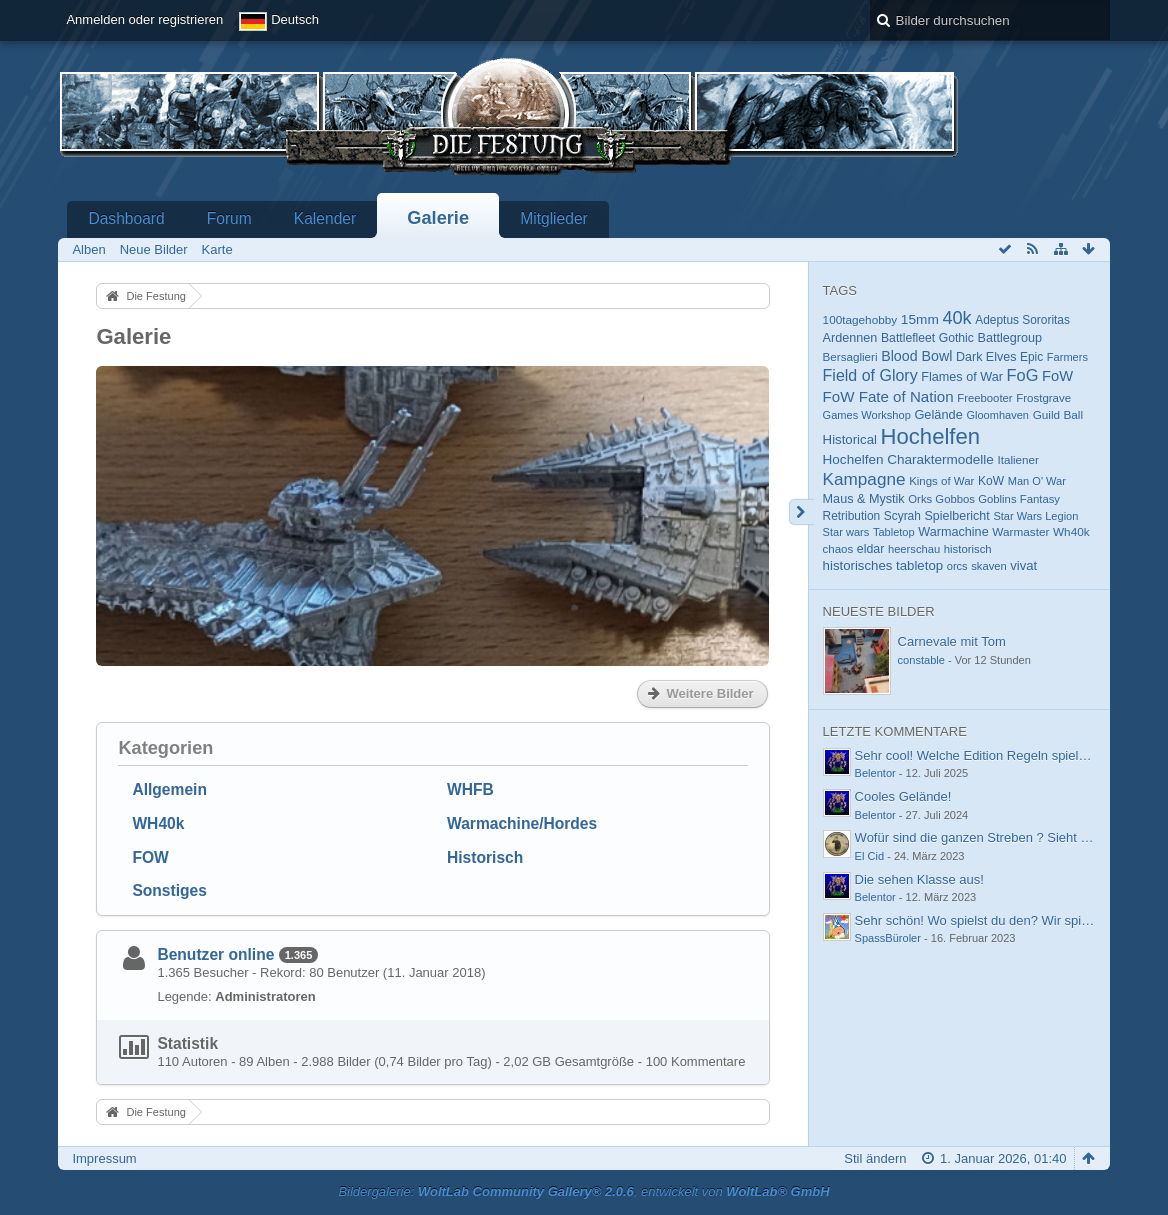 Image resolution: width=1168 pixels, height=1215 pixels. Describe the element at coordinates (953, 532) in the screenshot. I see `Warmachine` at that location.